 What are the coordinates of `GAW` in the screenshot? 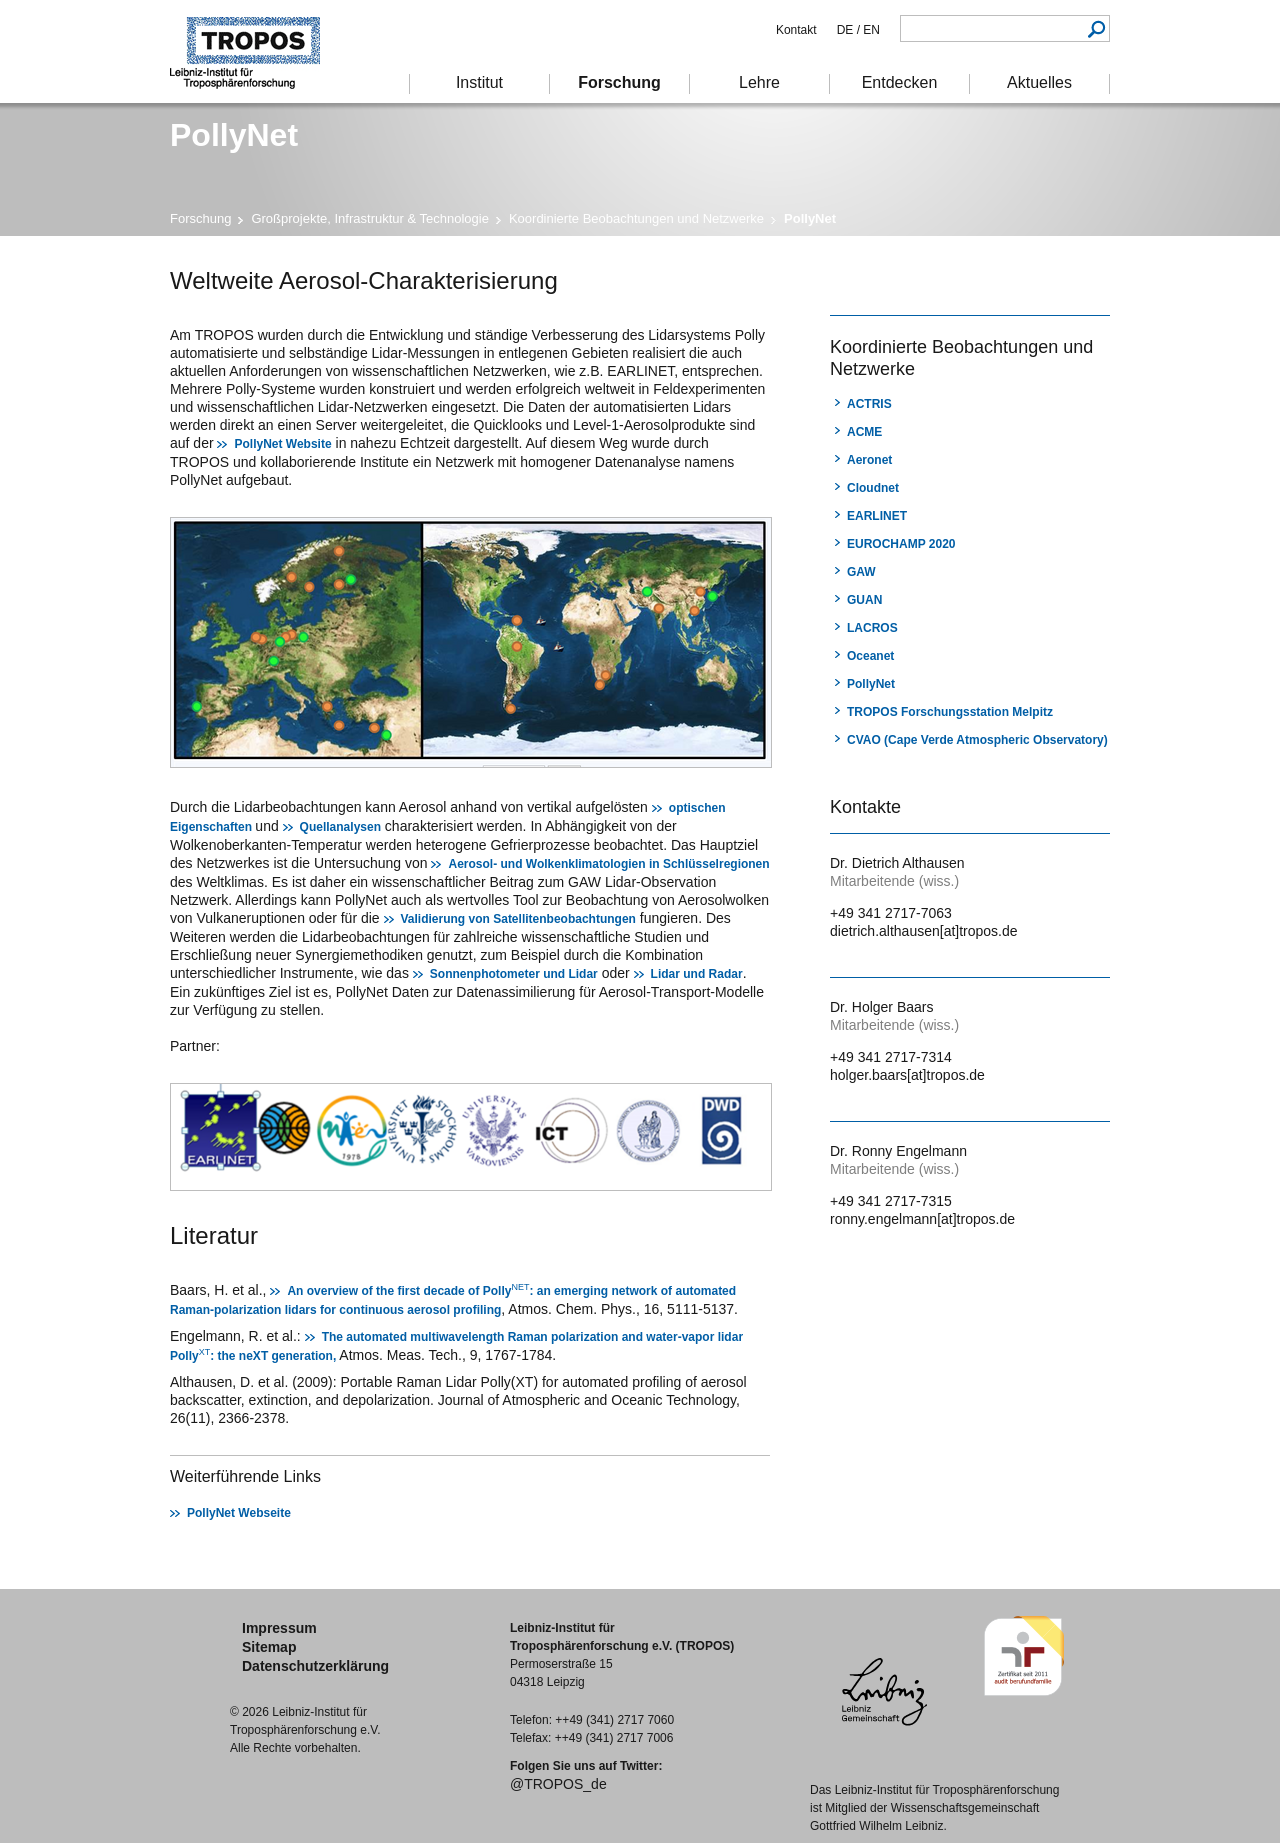 It's located at (861, 572).